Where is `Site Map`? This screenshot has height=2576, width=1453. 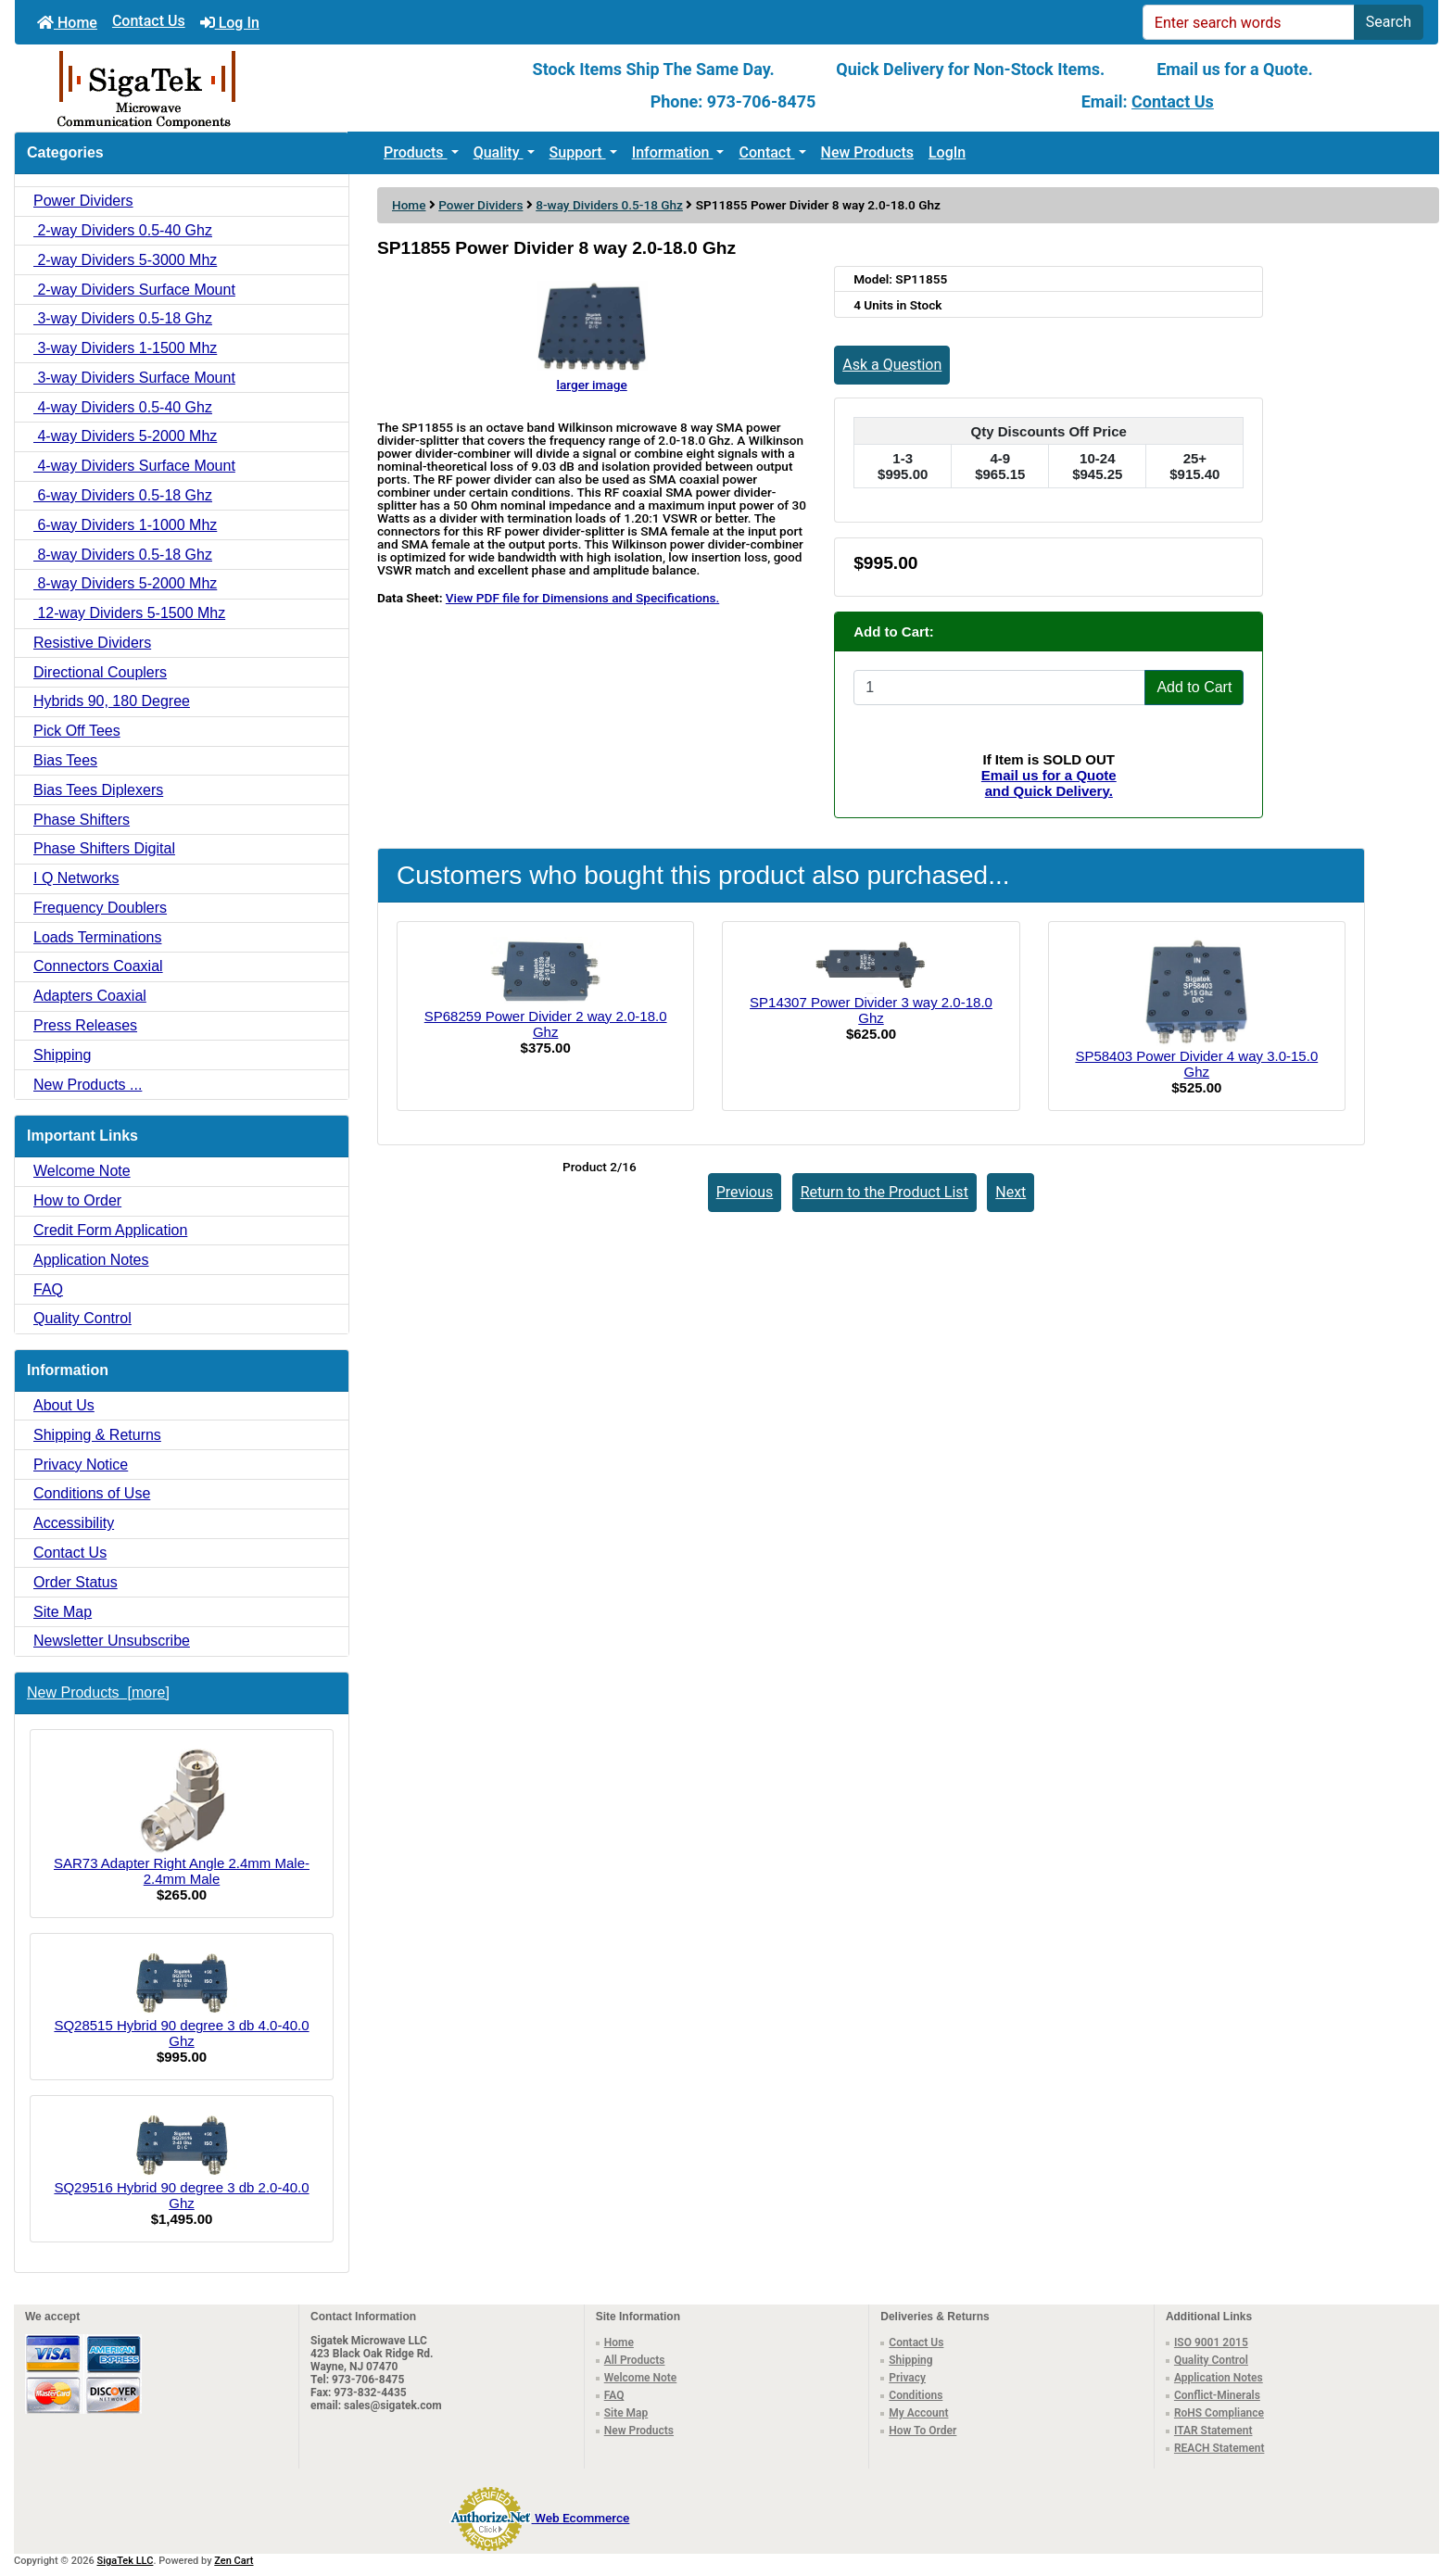
Site Map is located at coordinates (62, 1612).